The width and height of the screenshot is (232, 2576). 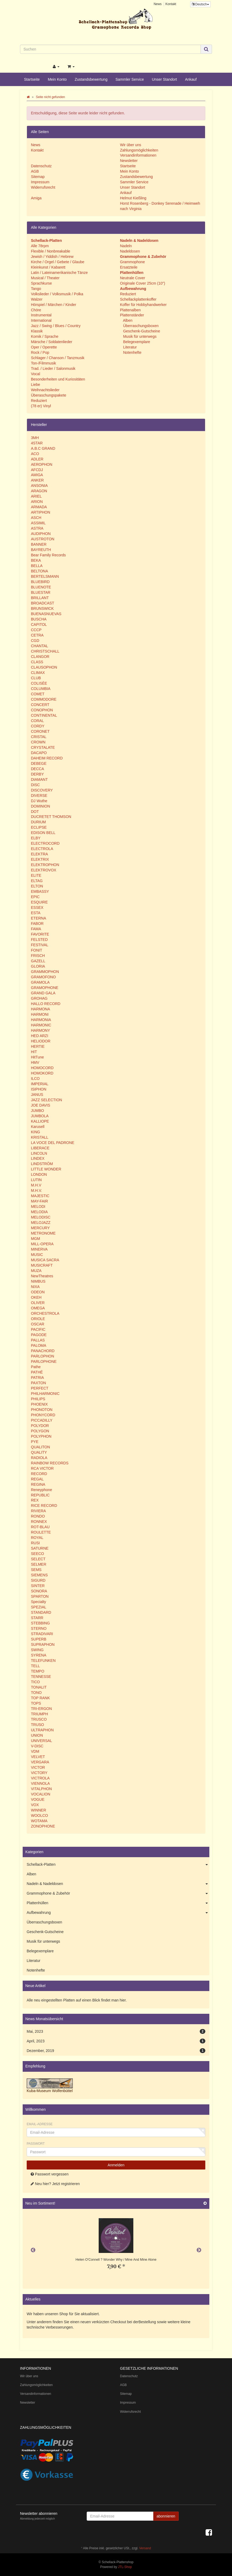 What do you see at coordinates (39, 854) in the screenshot?
I see `ELEKTRA` at bounding box center [39, 854].